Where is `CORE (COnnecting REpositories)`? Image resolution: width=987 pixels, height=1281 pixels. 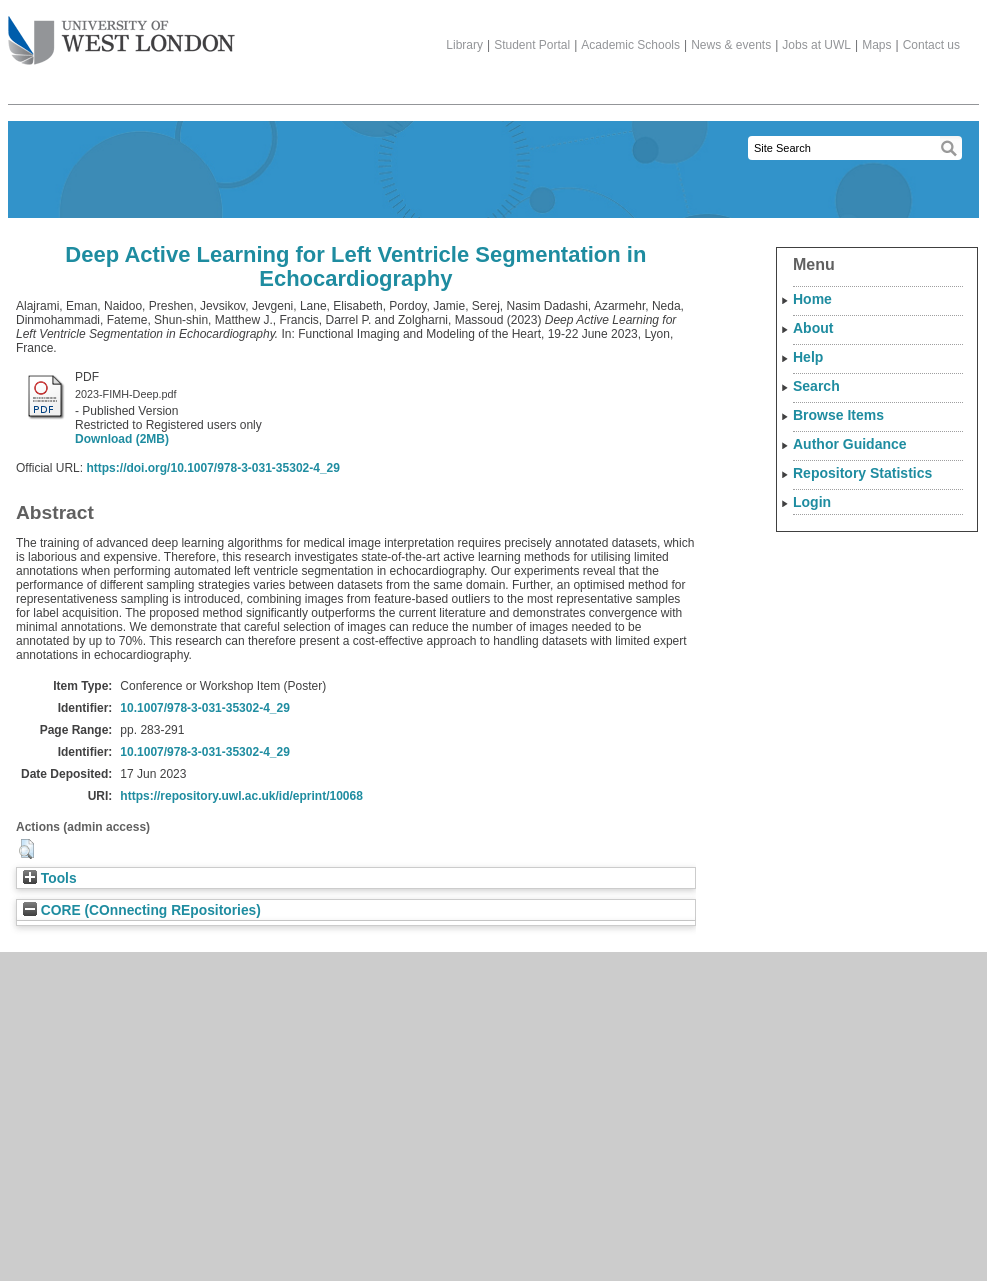
CORE (COnnecting REpositories) is located at coordinates (142, 910).